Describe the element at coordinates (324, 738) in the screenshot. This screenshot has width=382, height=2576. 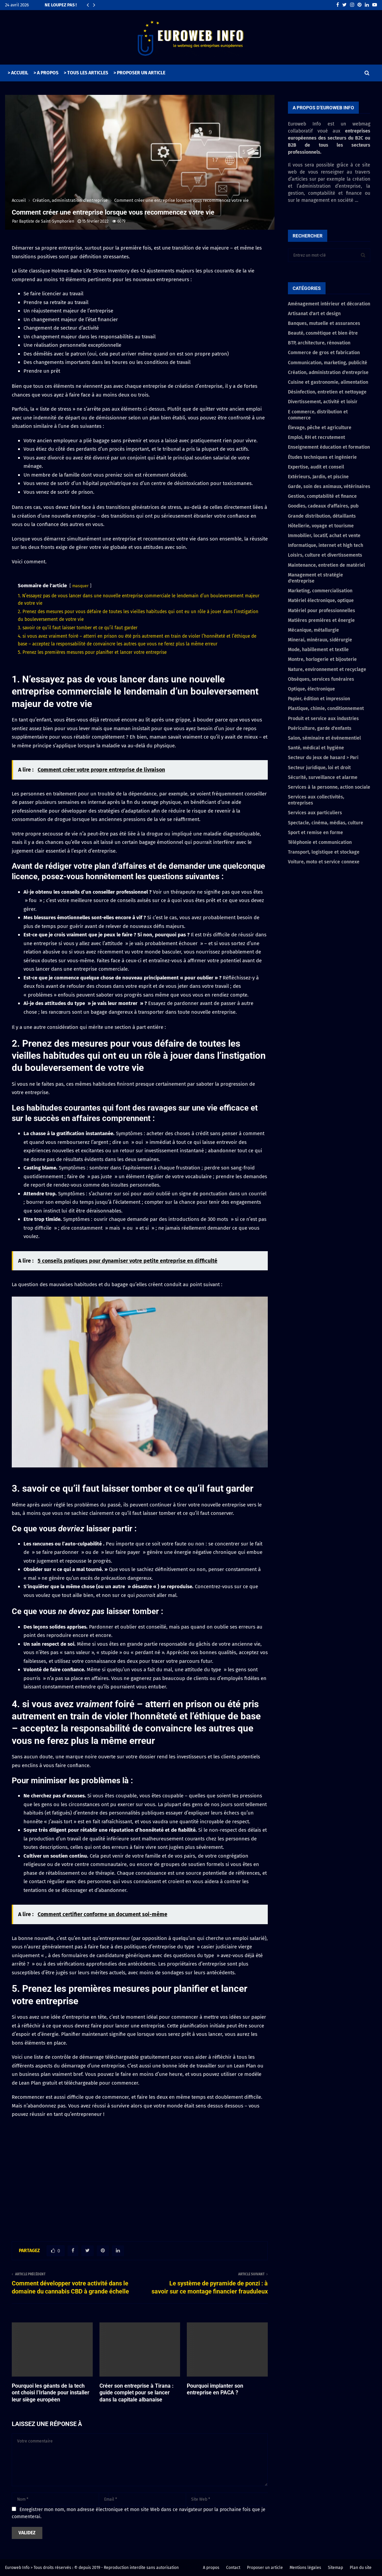
I see `Salon, séminaire et évènementiel` at that location.